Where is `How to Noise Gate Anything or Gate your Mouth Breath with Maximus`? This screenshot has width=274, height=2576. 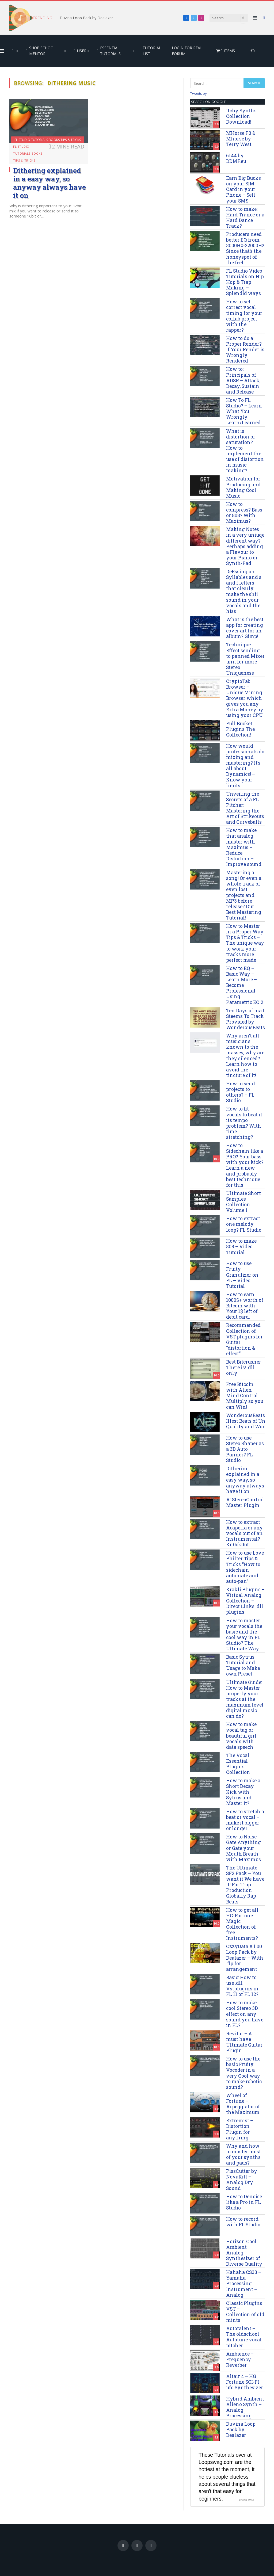 How to Noise Gate Anything or Gate your Mouth Breath with Maximus is located at coordinates (243, 1848).